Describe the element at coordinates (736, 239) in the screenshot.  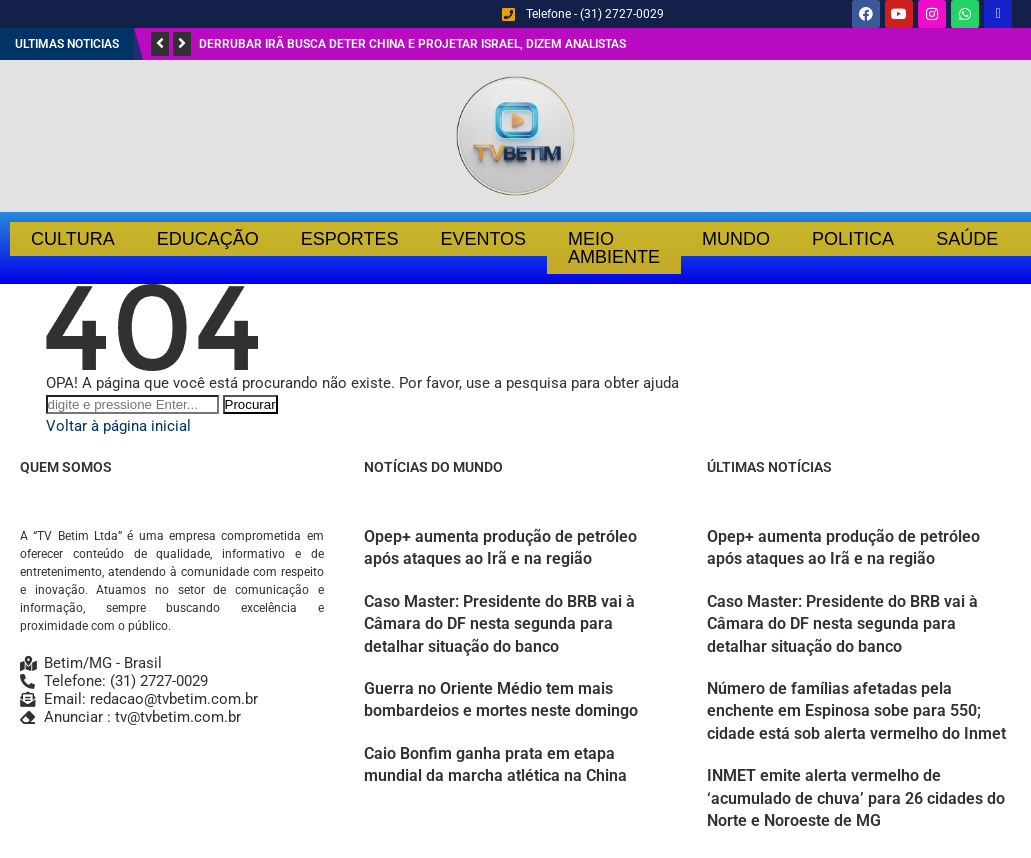
I see `Mundo` at that location.